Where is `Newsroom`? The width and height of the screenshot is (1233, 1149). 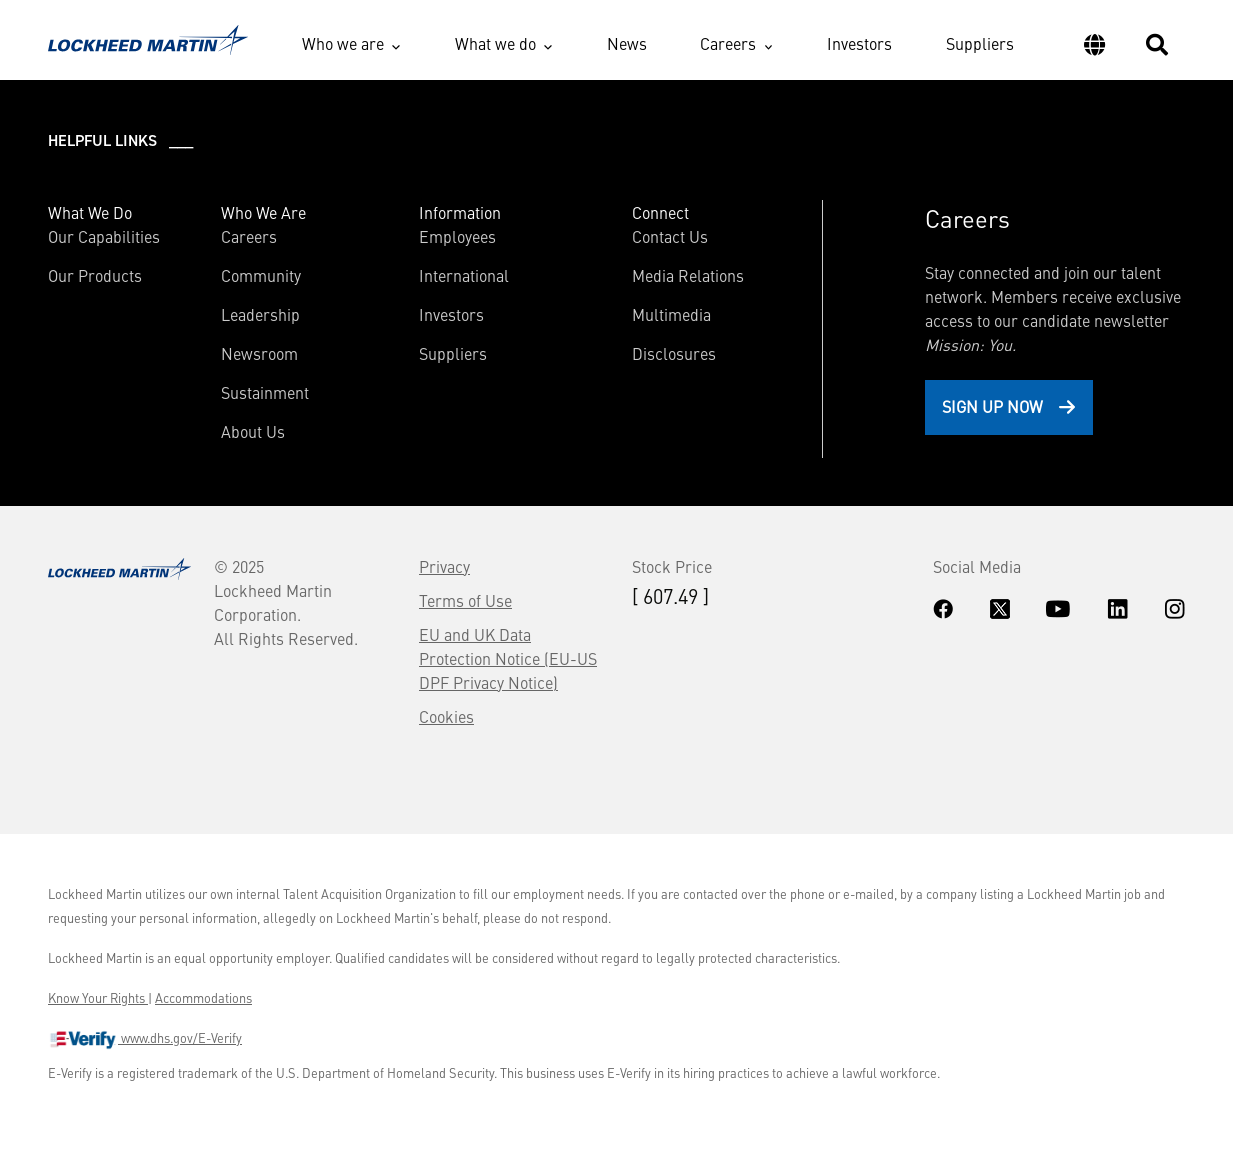
Newsroom is located at coordinates (259, 353).